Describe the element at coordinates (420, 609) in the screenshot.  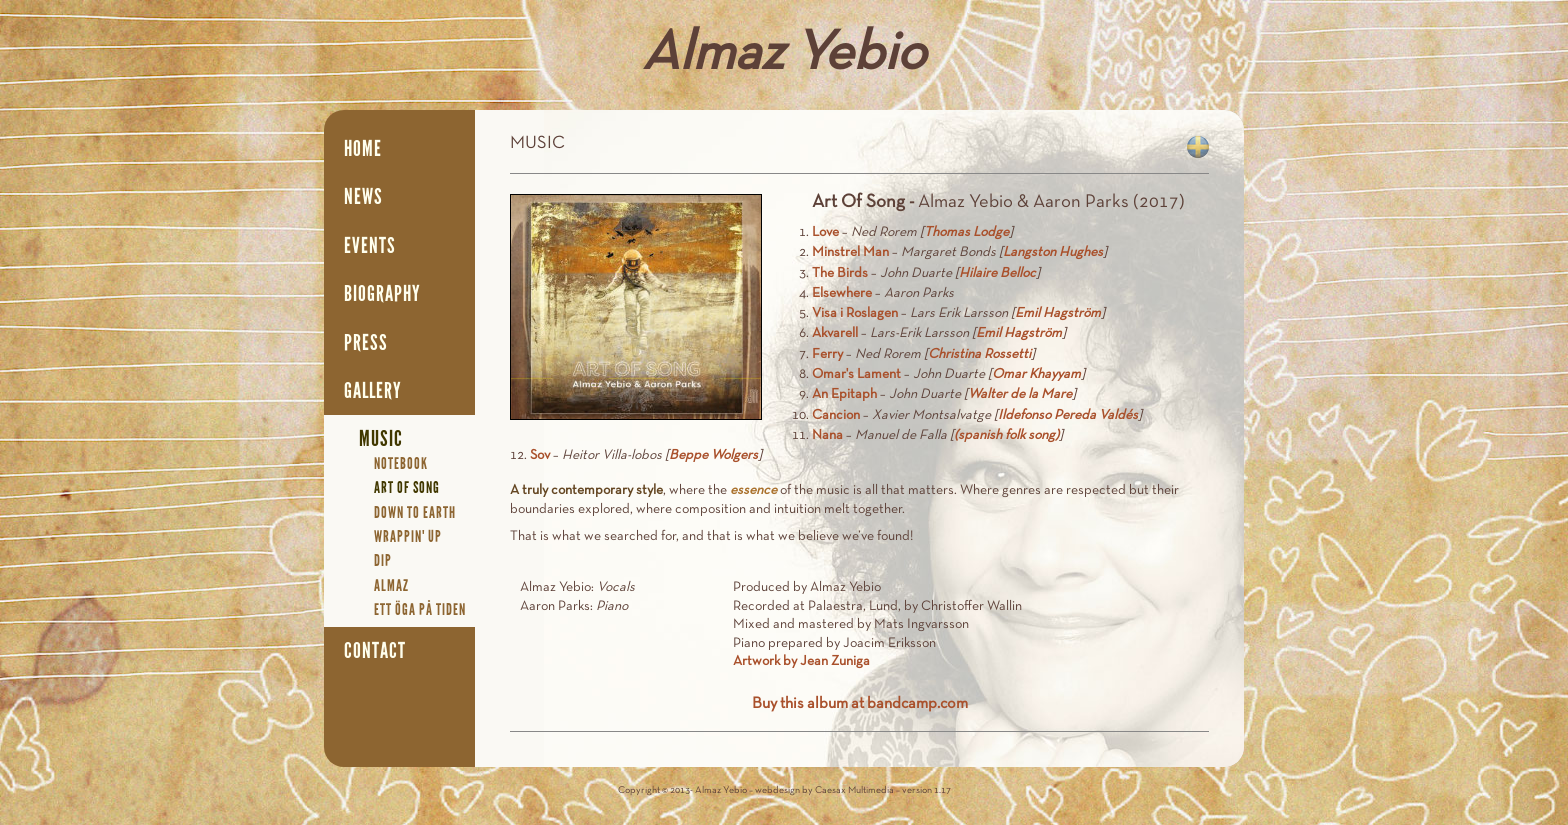
I see `Ett öga på tiden` at that location.